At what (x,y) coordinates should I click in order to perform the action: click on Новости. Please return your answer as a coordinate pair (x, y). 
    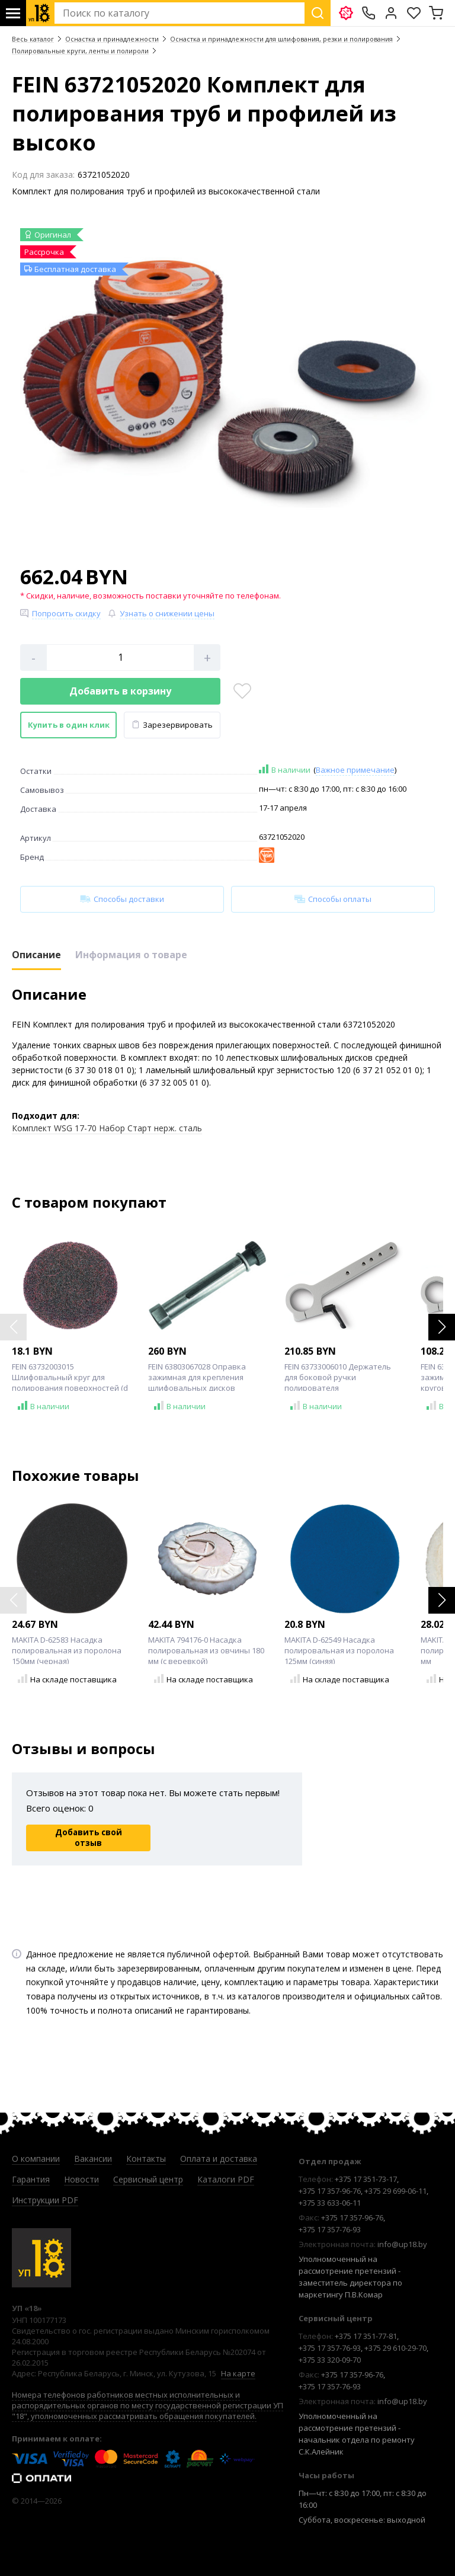
    Looking at the image, I should click on (81, 2179).